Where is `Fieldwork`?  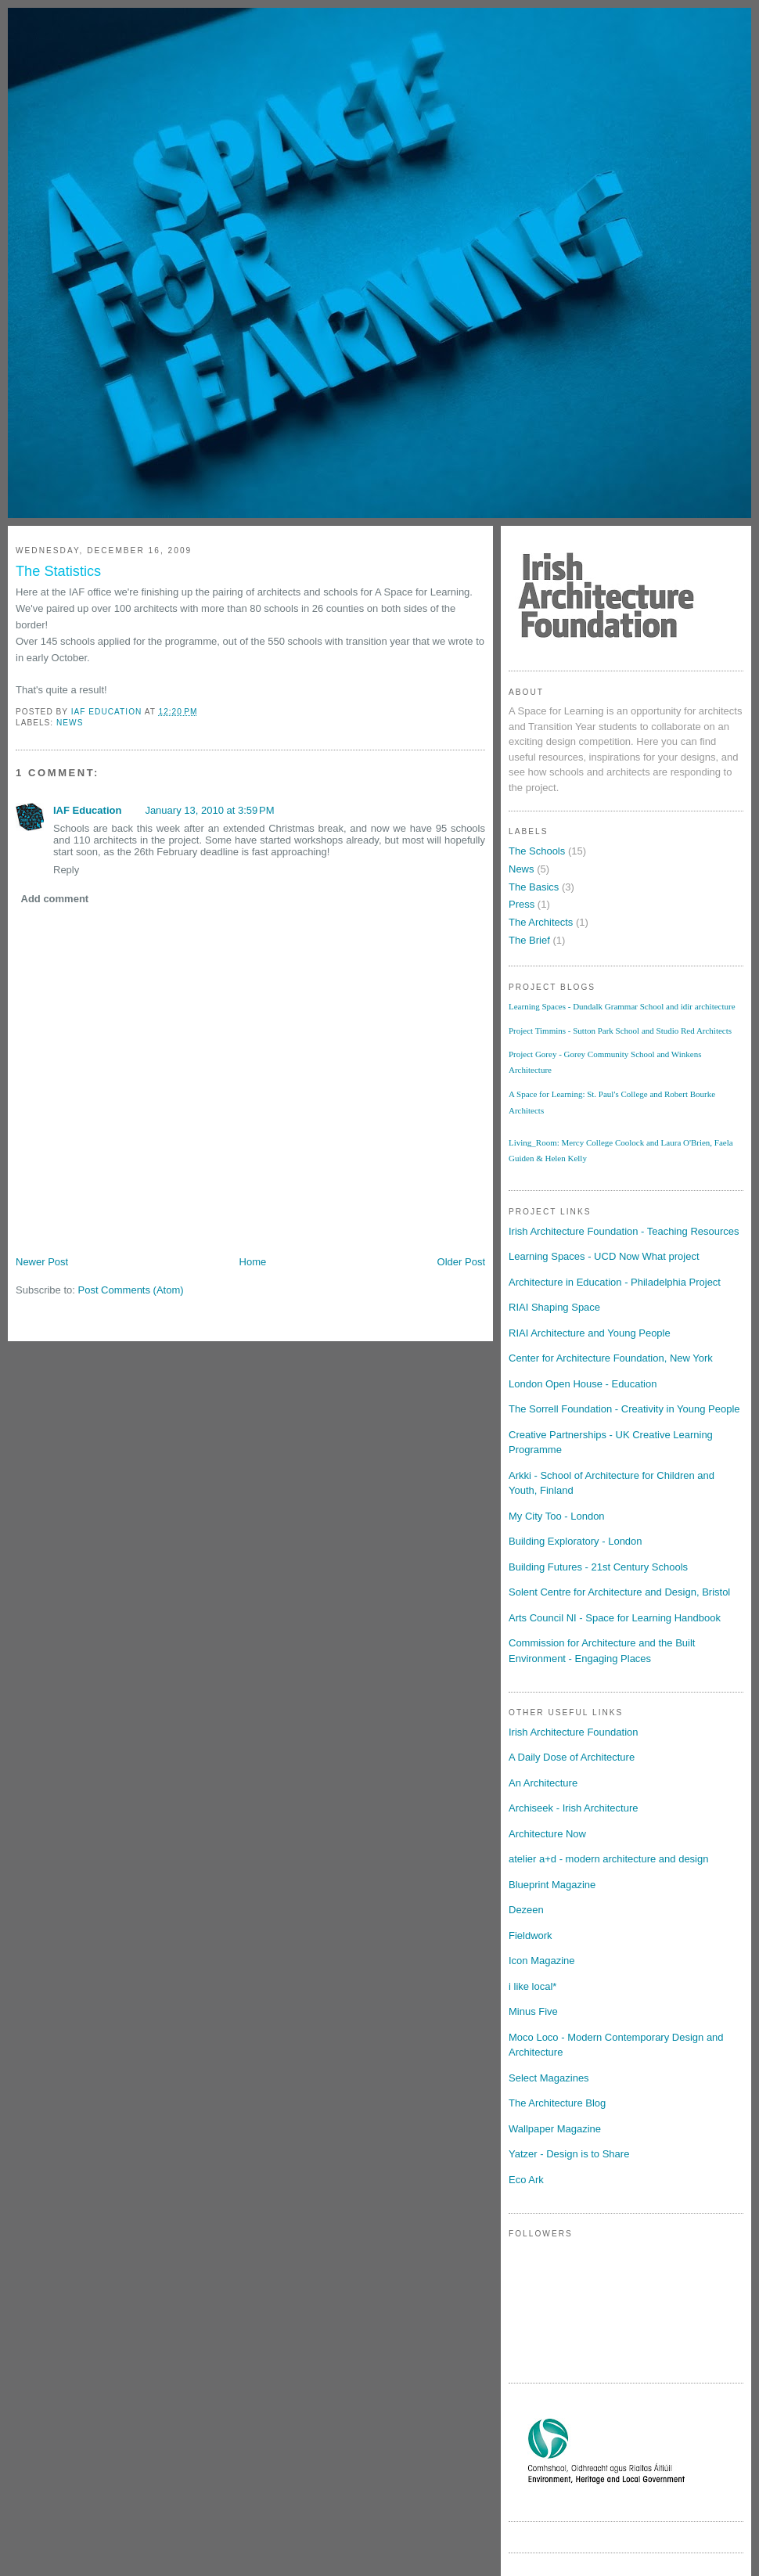 Fieldwork is located at coordinates (530, 1935).